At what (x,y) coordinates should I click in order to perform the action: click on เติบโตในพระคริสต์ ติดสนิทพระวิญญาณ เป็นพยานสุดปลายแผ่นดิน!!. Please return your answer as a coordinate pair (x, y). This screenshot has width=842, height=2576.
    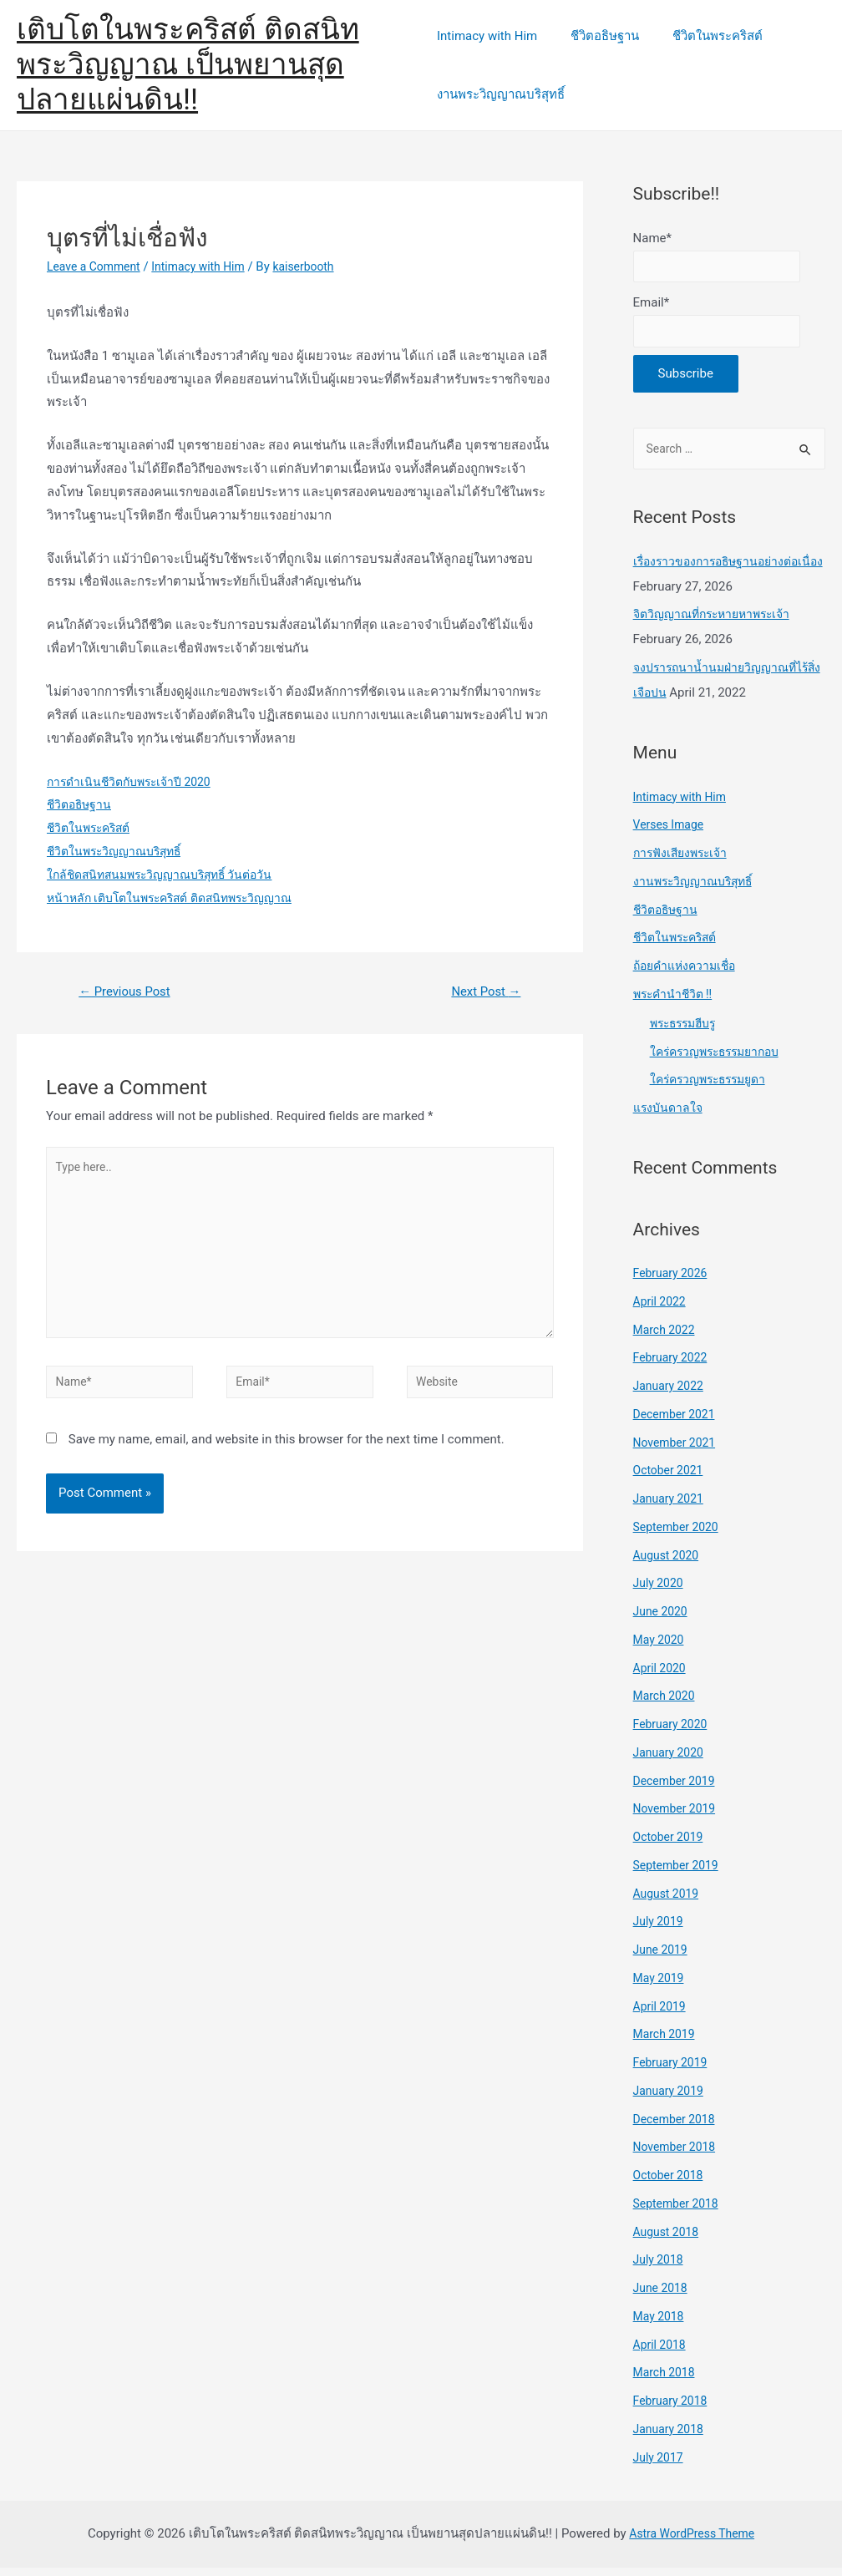
    Looking at the image, I should click on (188, 65).